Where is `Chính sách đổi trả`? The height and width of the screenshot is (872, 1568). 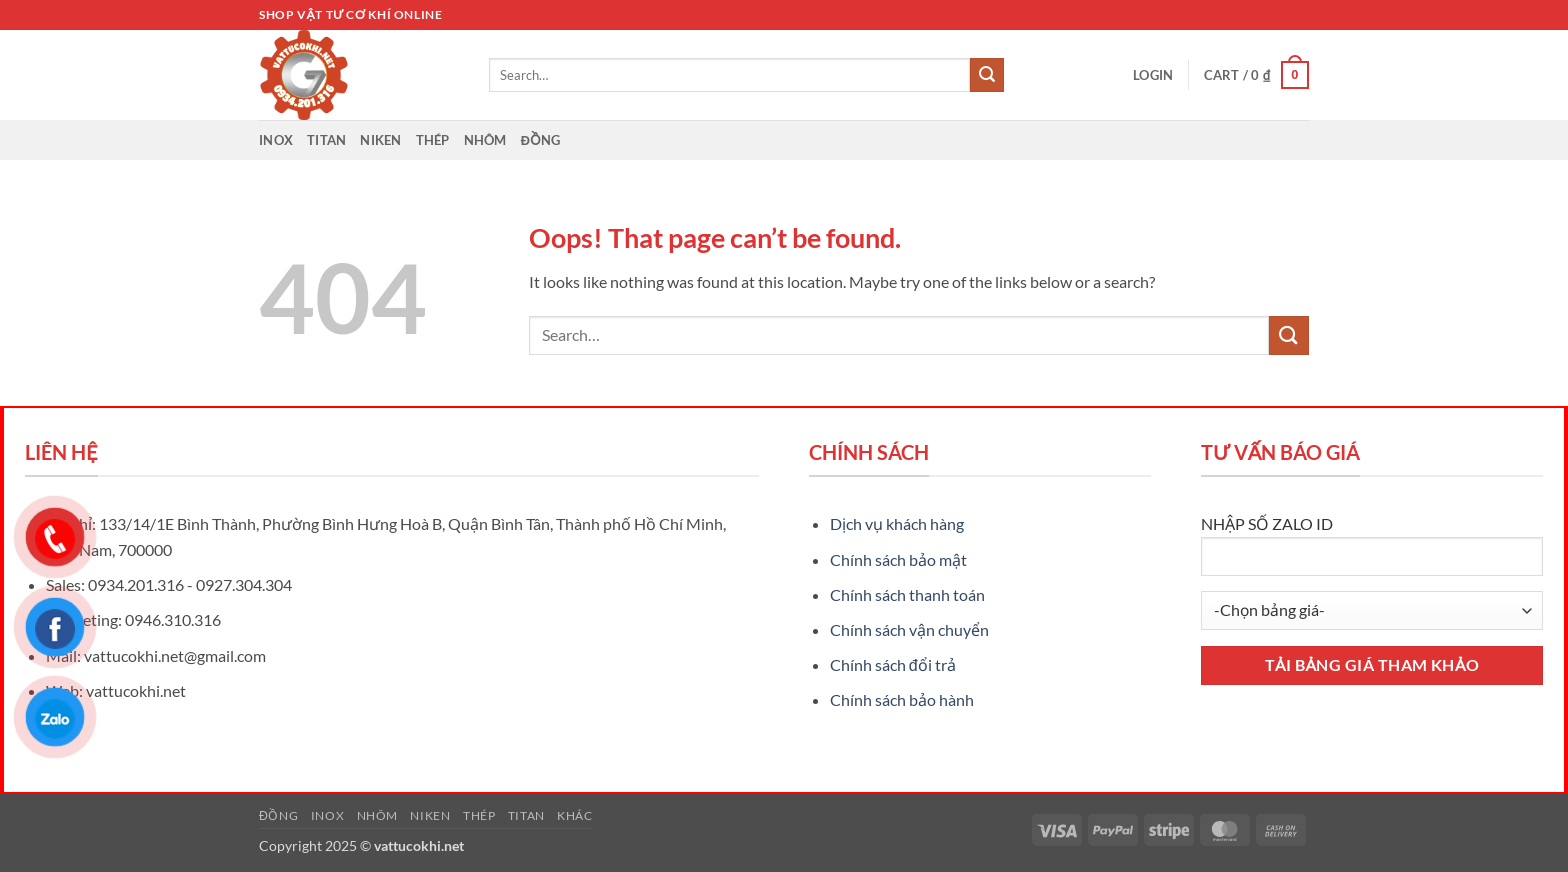
Chính sách đổi trả is located at coordinates (893, 664).